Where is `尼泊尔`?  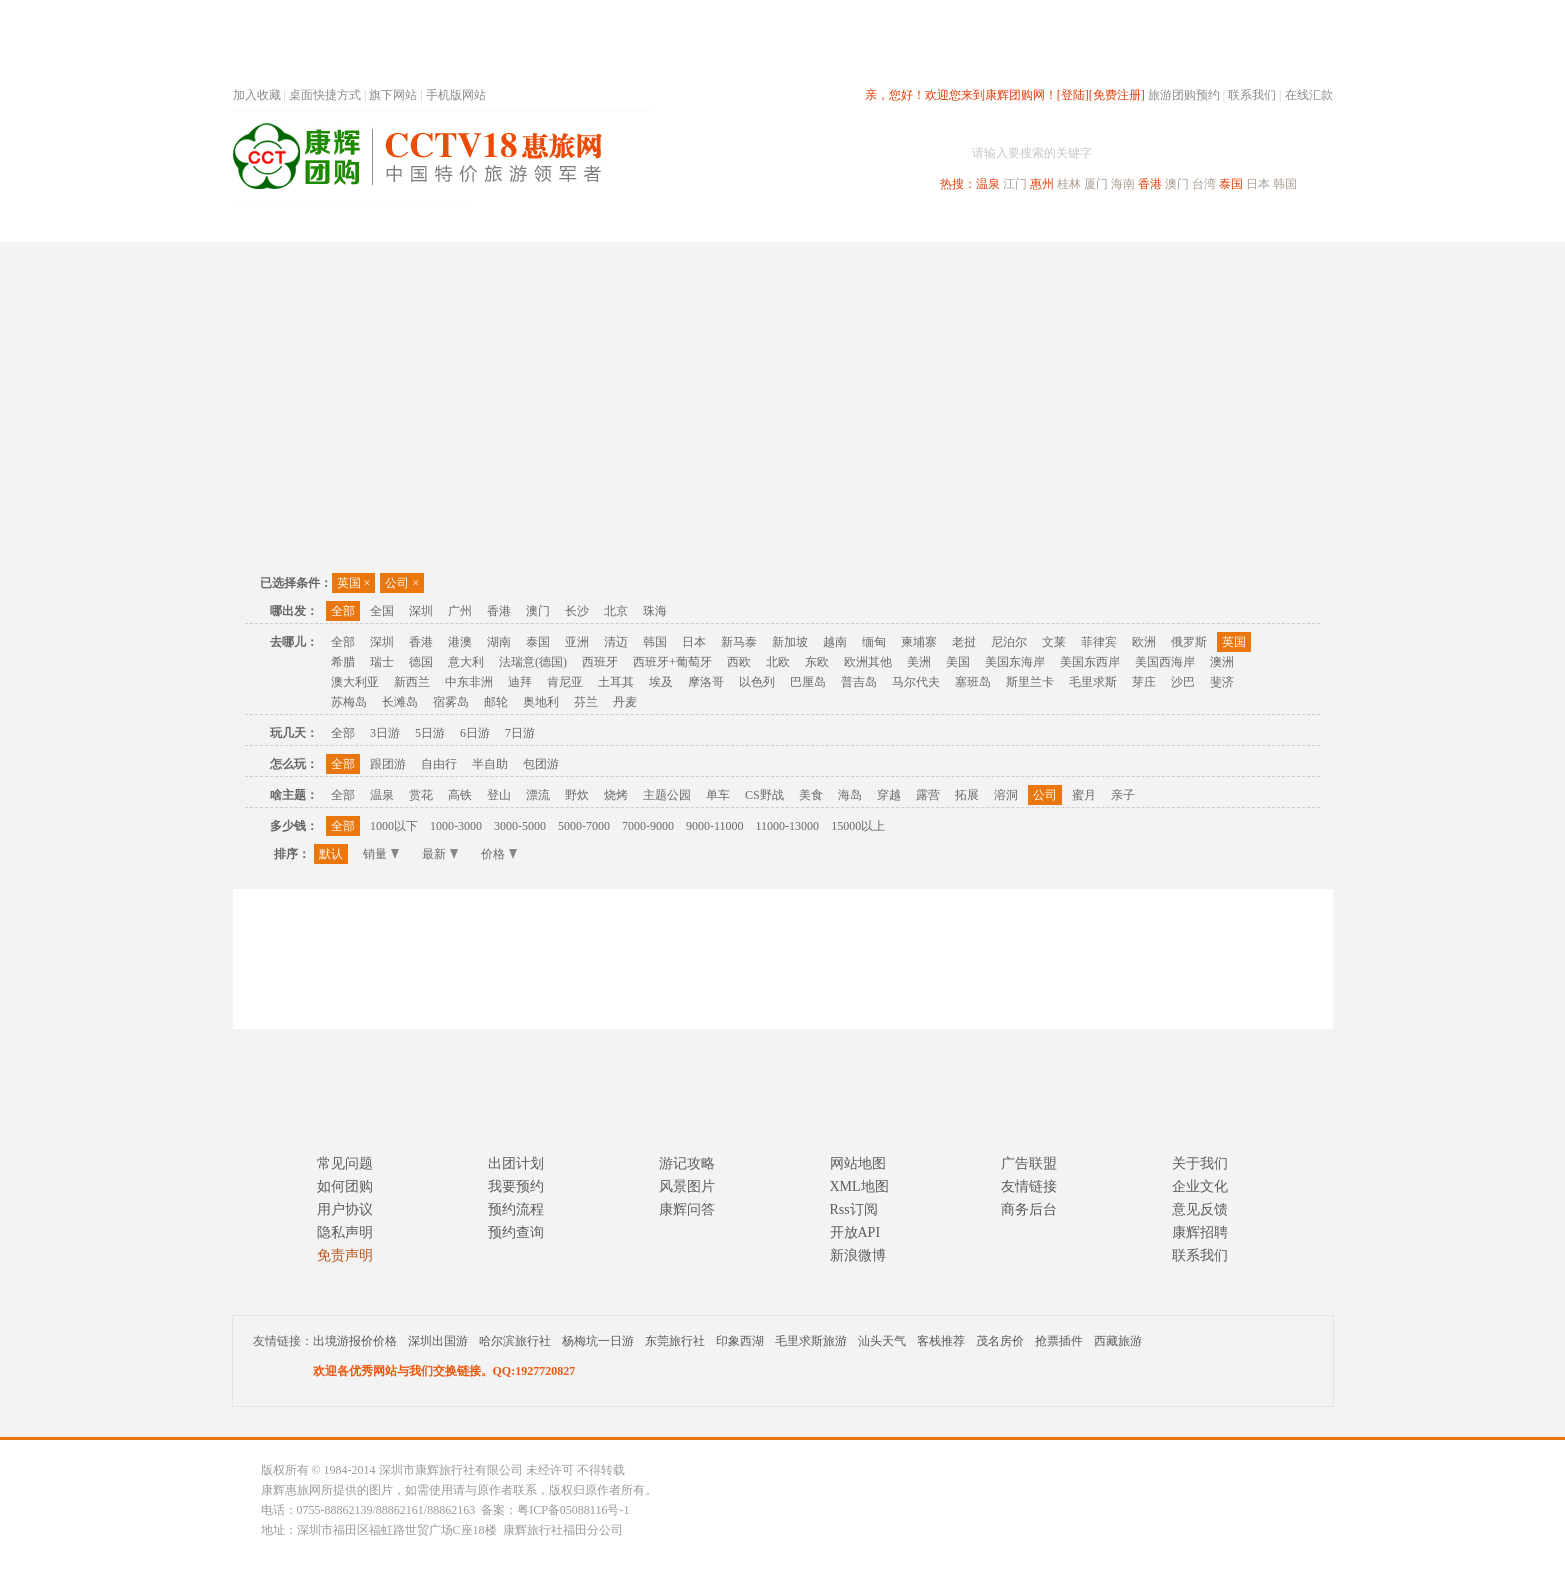 尼泊尔 is located at coordinates (1009, 642).